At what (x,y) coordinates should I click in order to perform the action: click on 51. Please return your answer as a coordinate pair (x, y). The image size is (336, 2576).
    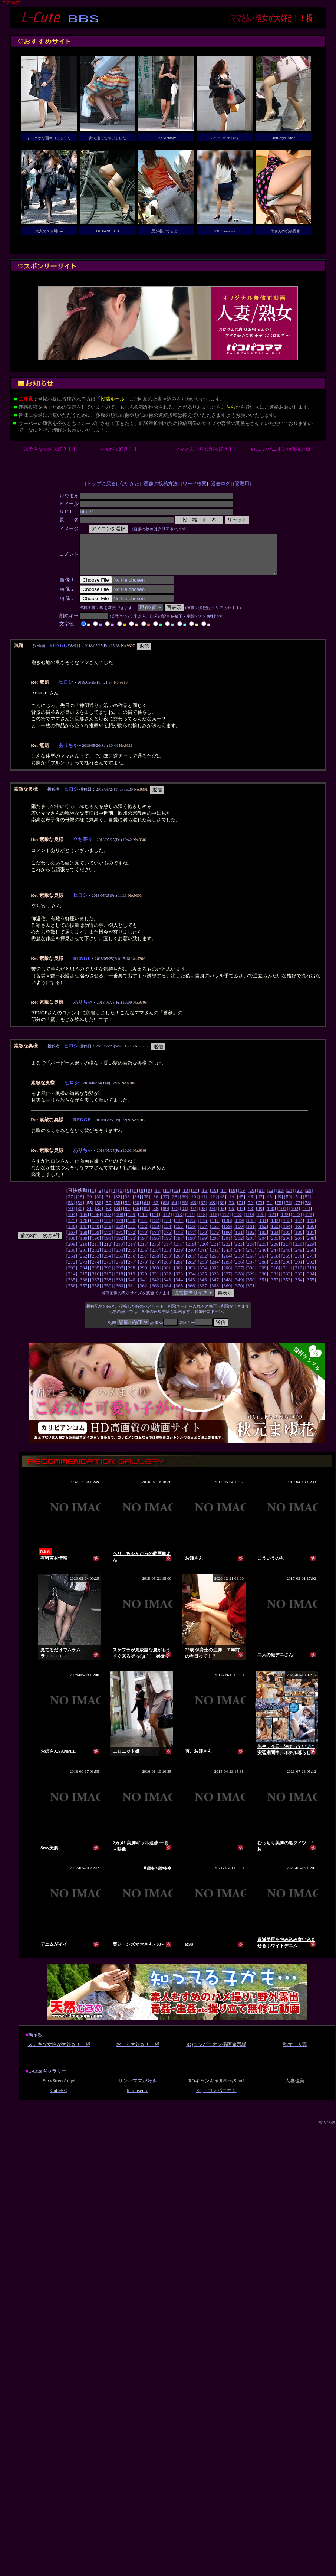
    Looking at the image, I should click on (297, 1204).